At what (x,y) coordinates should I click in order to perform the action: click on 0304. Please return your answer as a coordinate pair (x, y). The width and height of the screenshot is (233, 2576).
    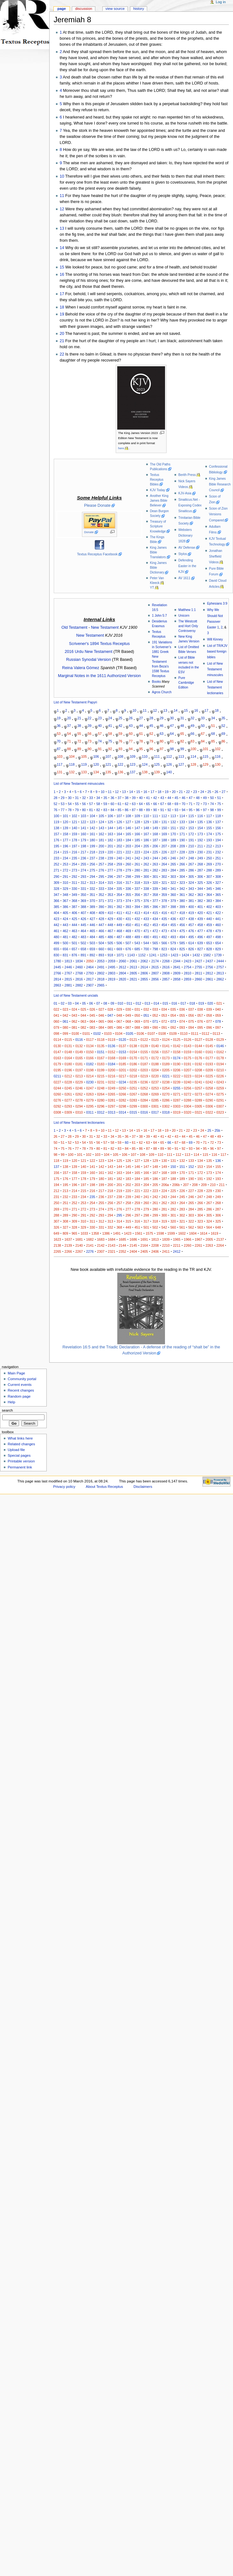
    Looking at the image, I should click on (187, 1106).